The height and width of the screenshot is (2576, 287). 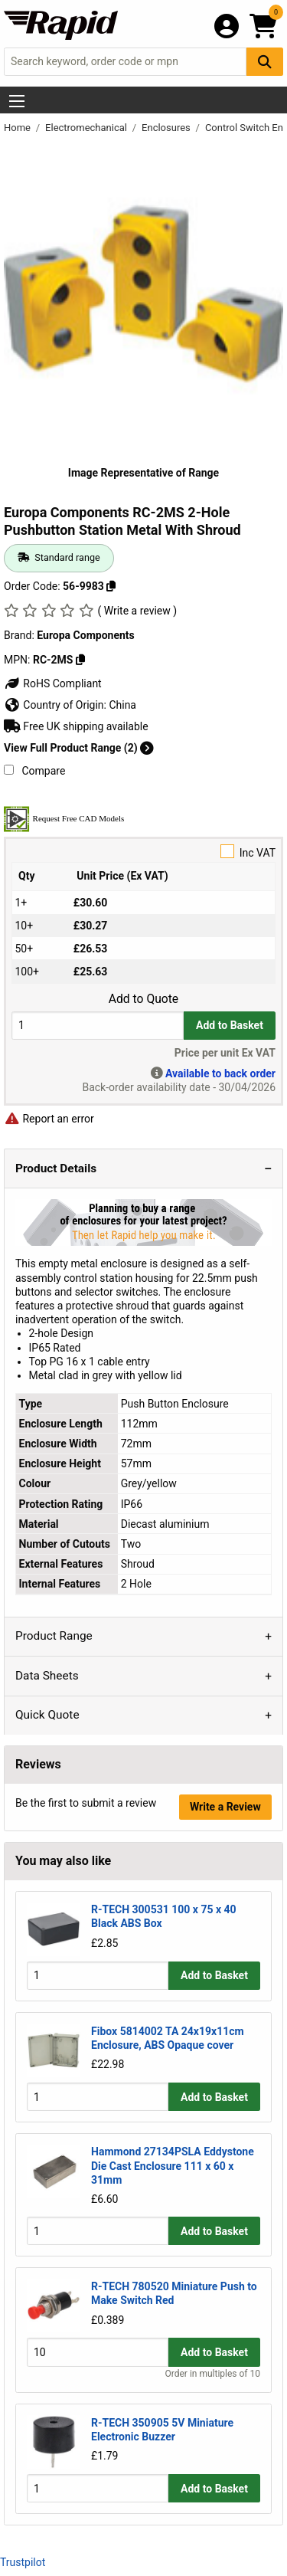 What do you see at coordinates (229, 1025) in the screenshot?
I see `Add to Basket` at bounding box center [229, 1025].